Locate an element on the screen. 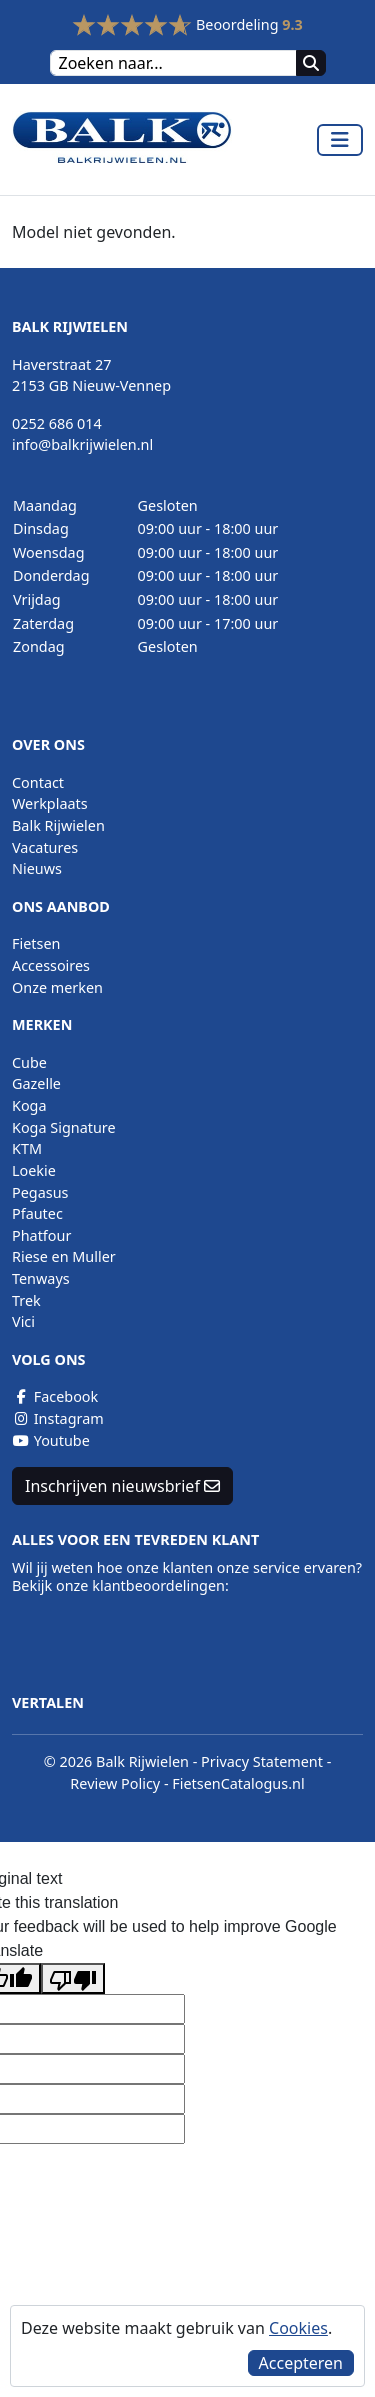 This screenshot has width=375, height=2397. Pegasus is located at coordinates (40, 1192).